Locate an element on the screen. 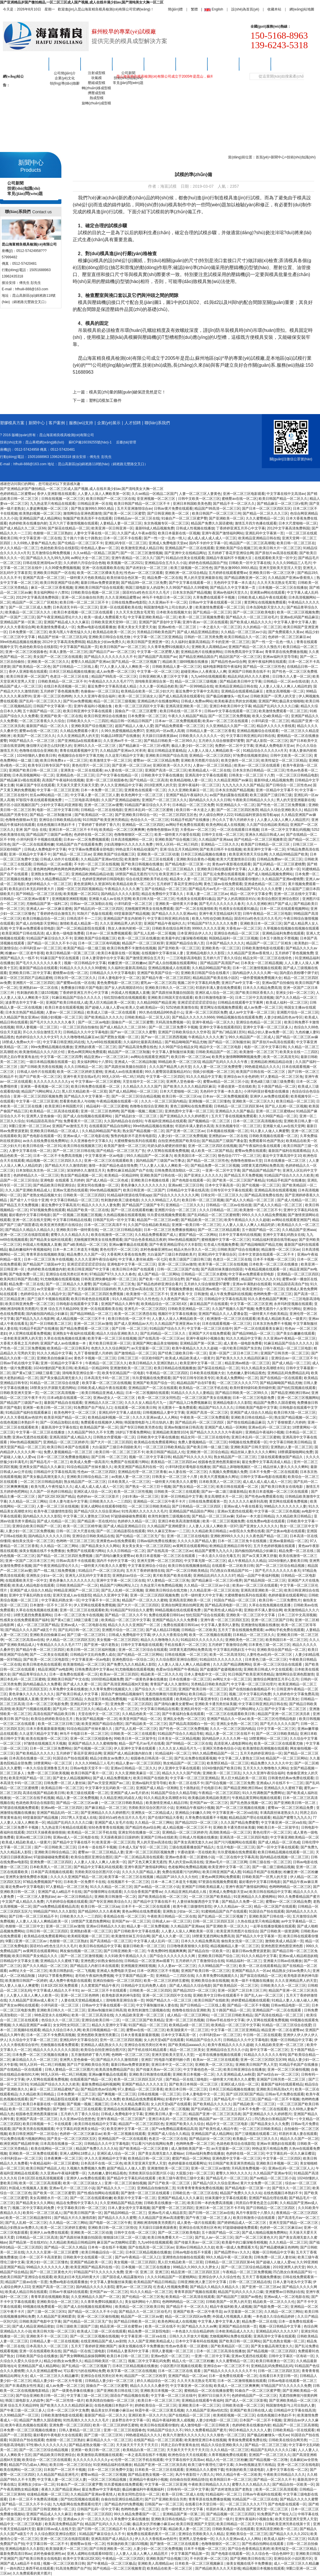 This screenshot has height=2576, width=320. 欧美一区二区三区日韩三级 is located at coordinates (59, 1724).